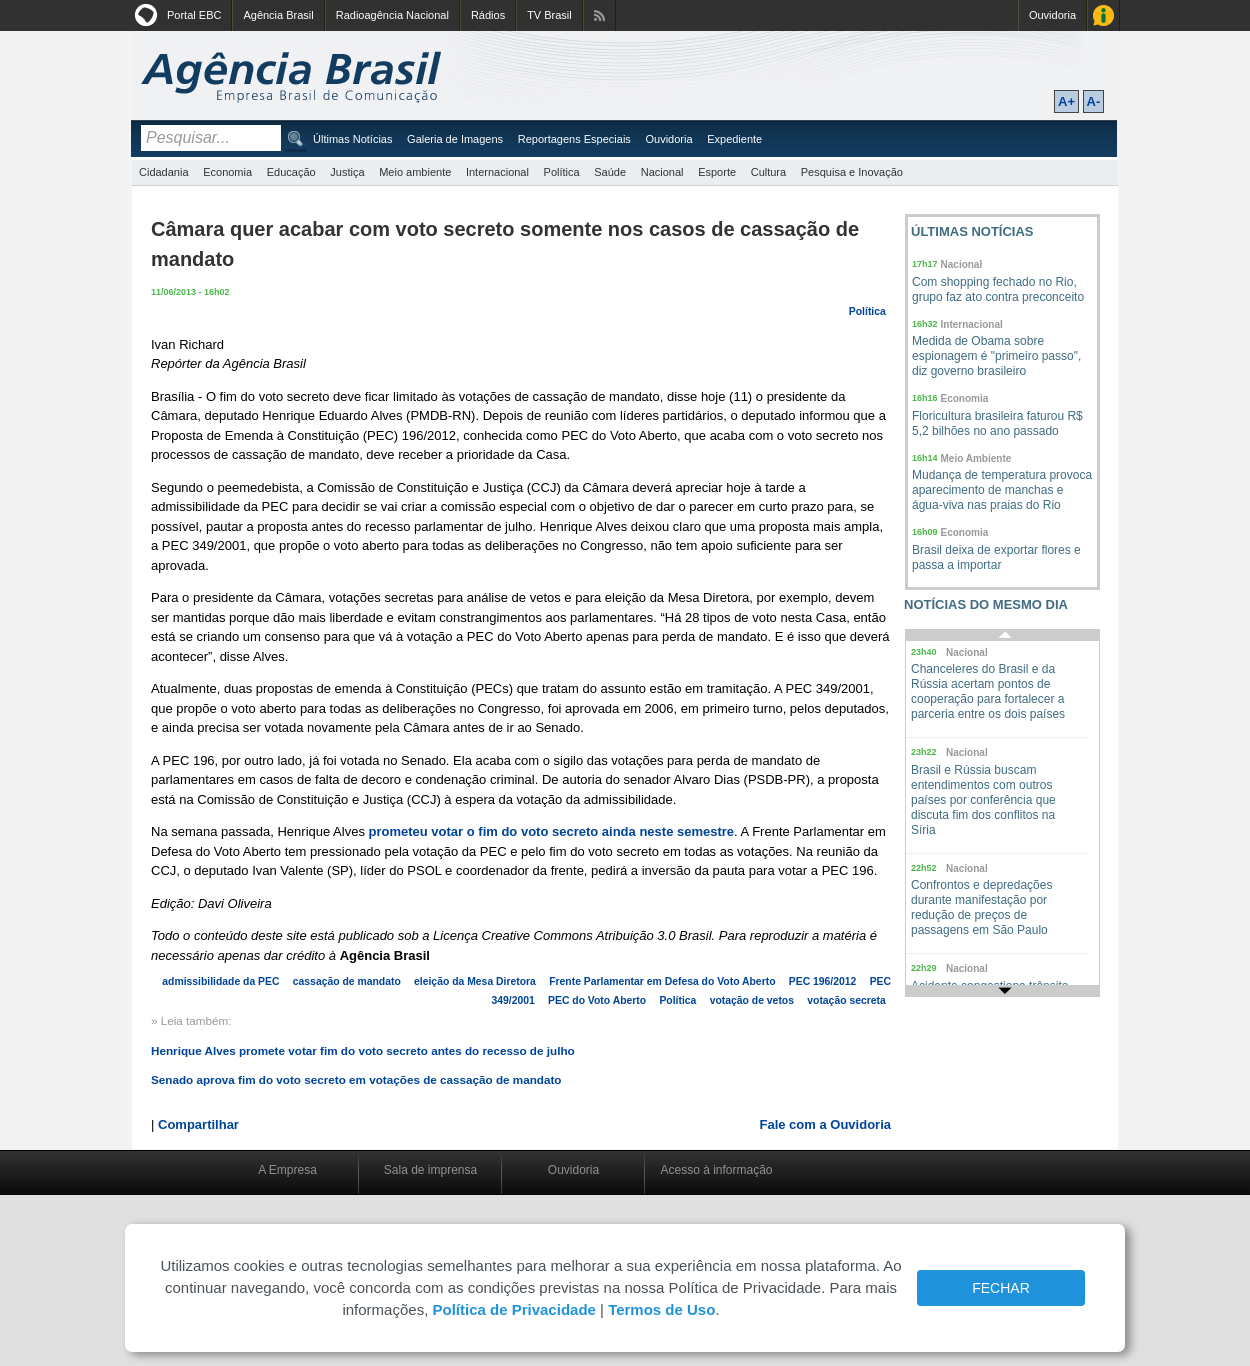  Describe the element at coordinates (291, 172) in the screenshot. I see `Educação` at that location.